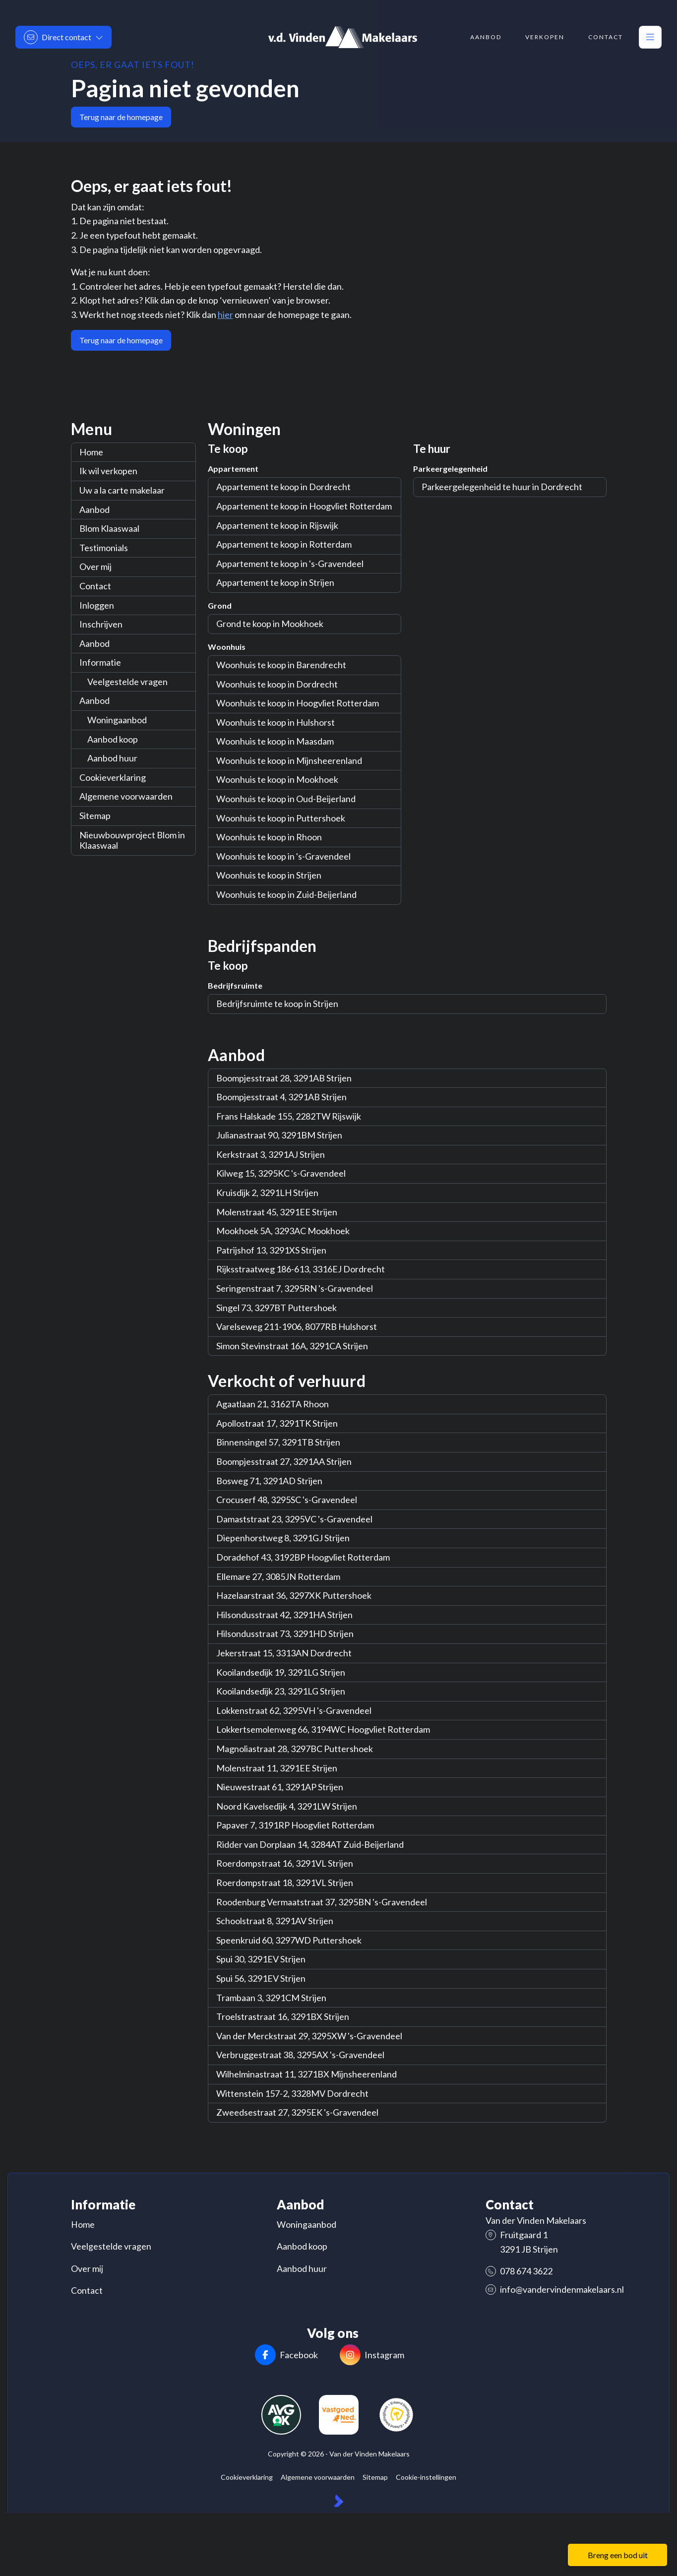 The width and height of the screenshot is (677, 2576). I want to click on Inschrijven, so click(101, 624).